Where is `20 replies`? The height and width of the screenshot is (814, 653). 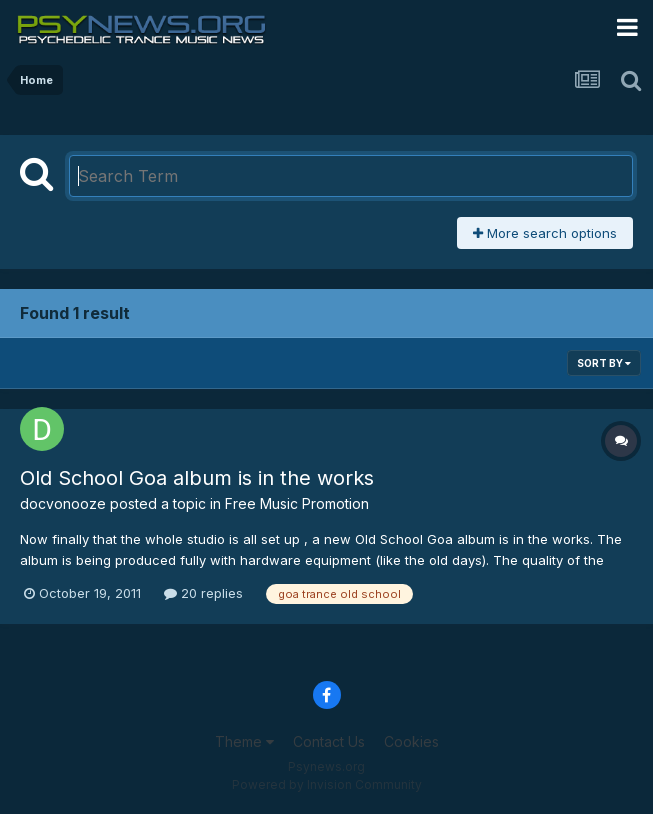 20 replies is located at coordinates (203, 593).